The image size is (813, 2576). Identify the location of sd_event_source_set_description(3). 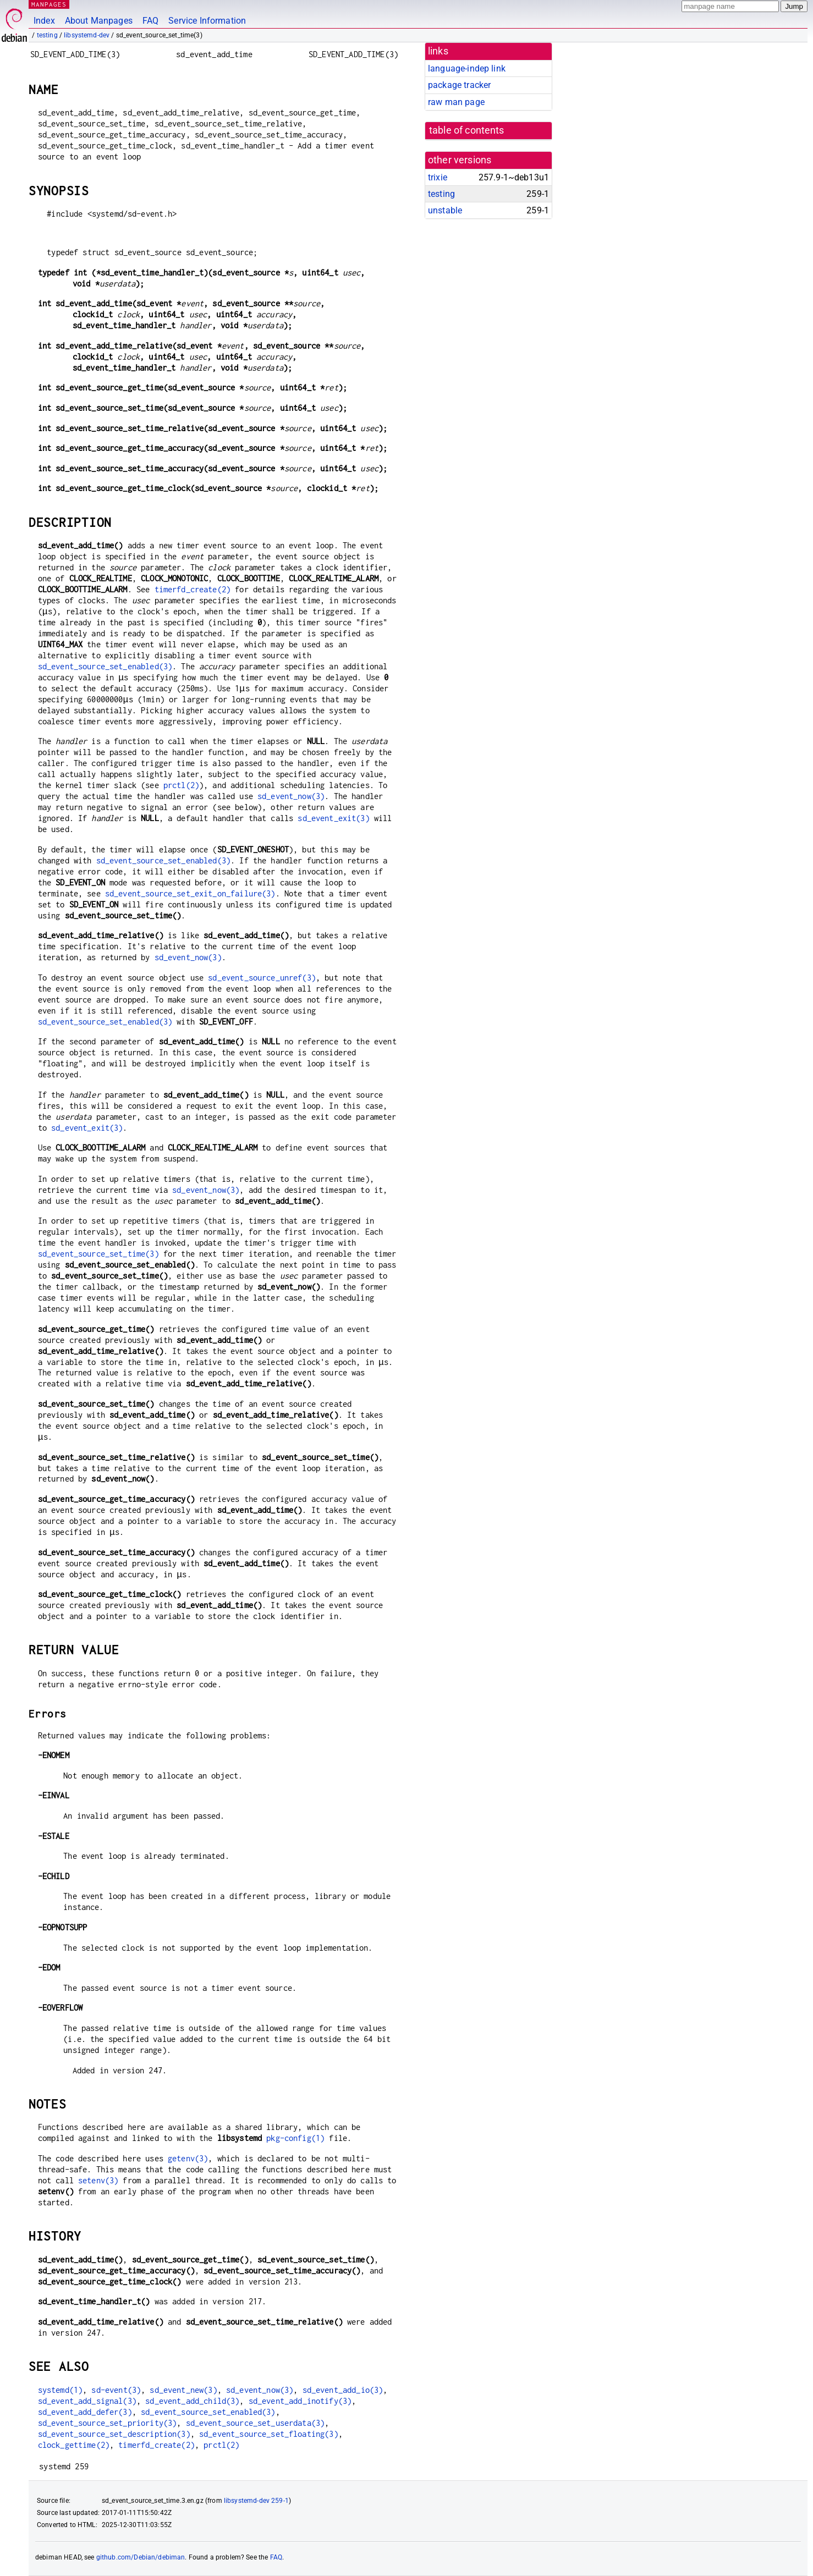
(114, 2434).